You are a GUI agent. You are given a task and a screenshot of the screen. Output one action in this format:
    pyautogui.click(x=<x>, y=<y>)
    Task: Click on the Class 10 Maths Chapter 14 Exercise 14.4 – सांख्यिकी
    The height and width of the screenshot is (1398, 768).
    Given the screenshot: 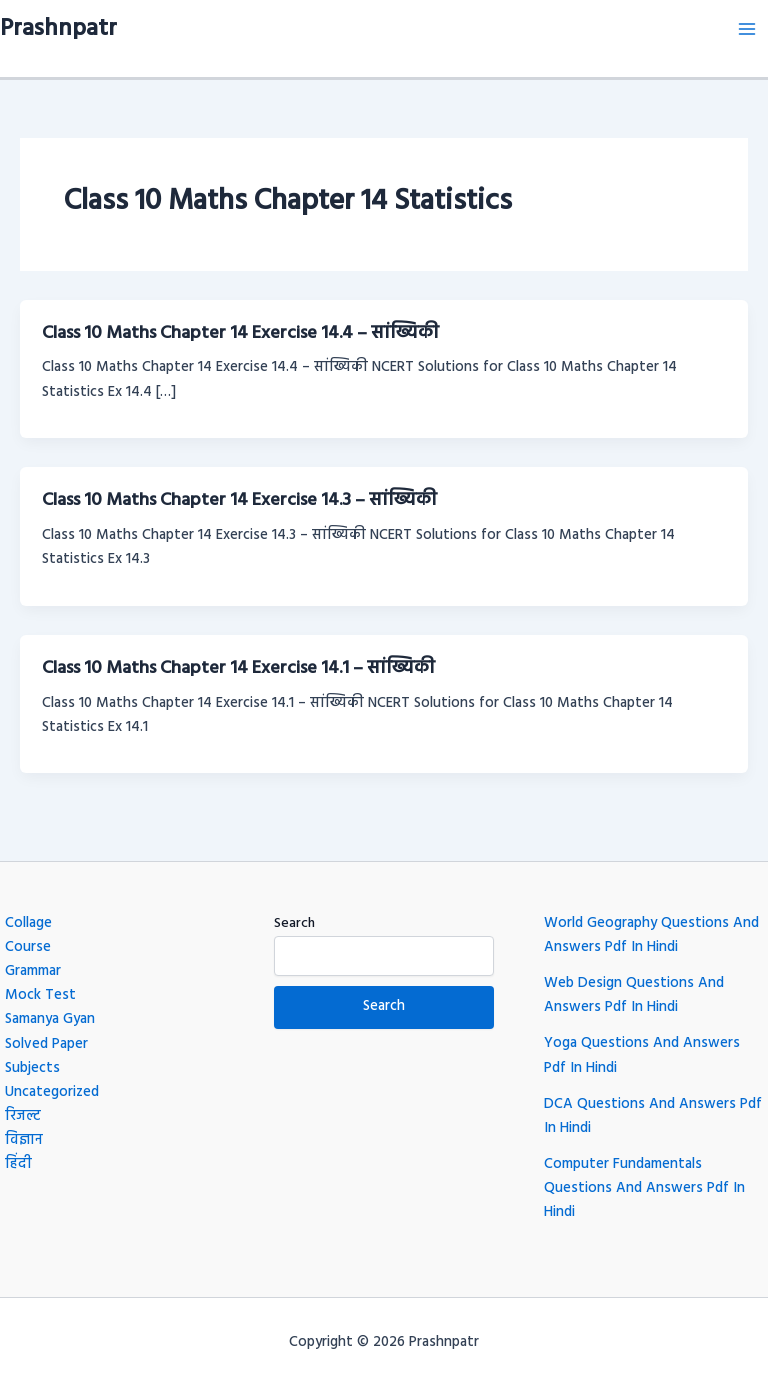 What is the action you would take?
    pyautogui.click(x=240, y=333)
    